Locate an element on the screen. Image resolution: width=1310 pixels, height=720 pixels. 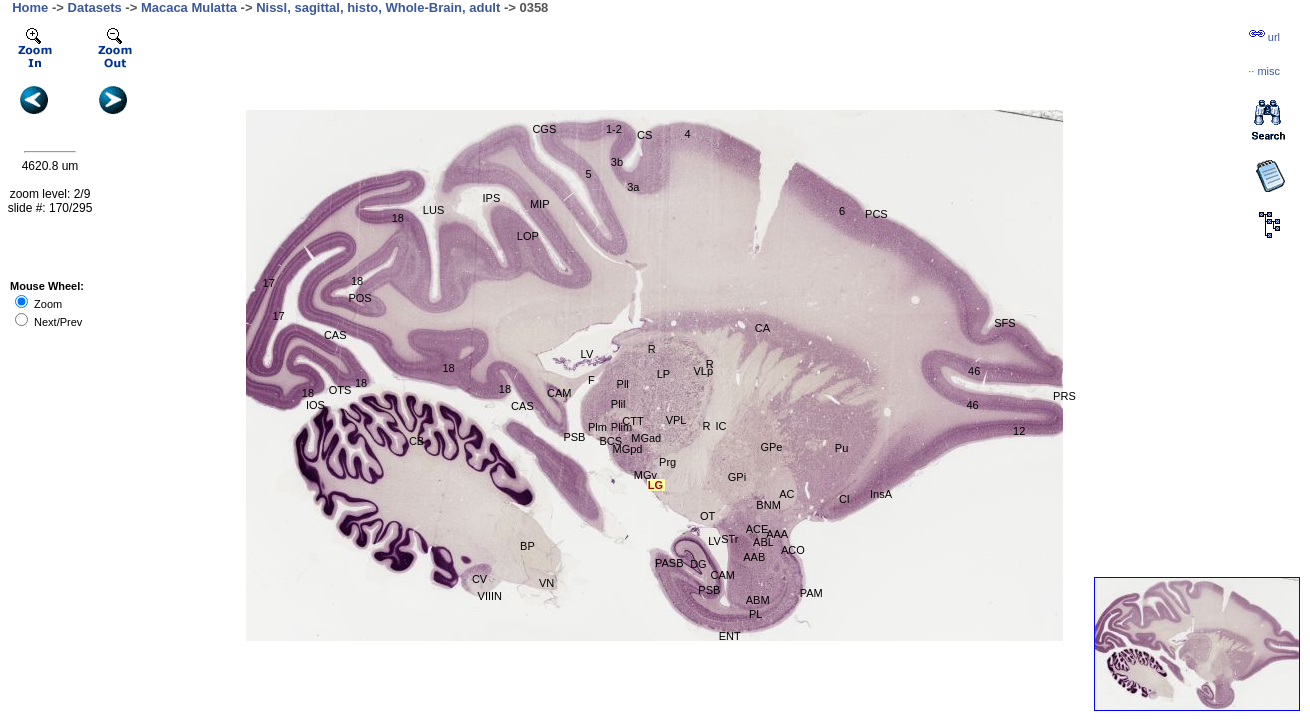
ACO is located at coordinates (793, 550).